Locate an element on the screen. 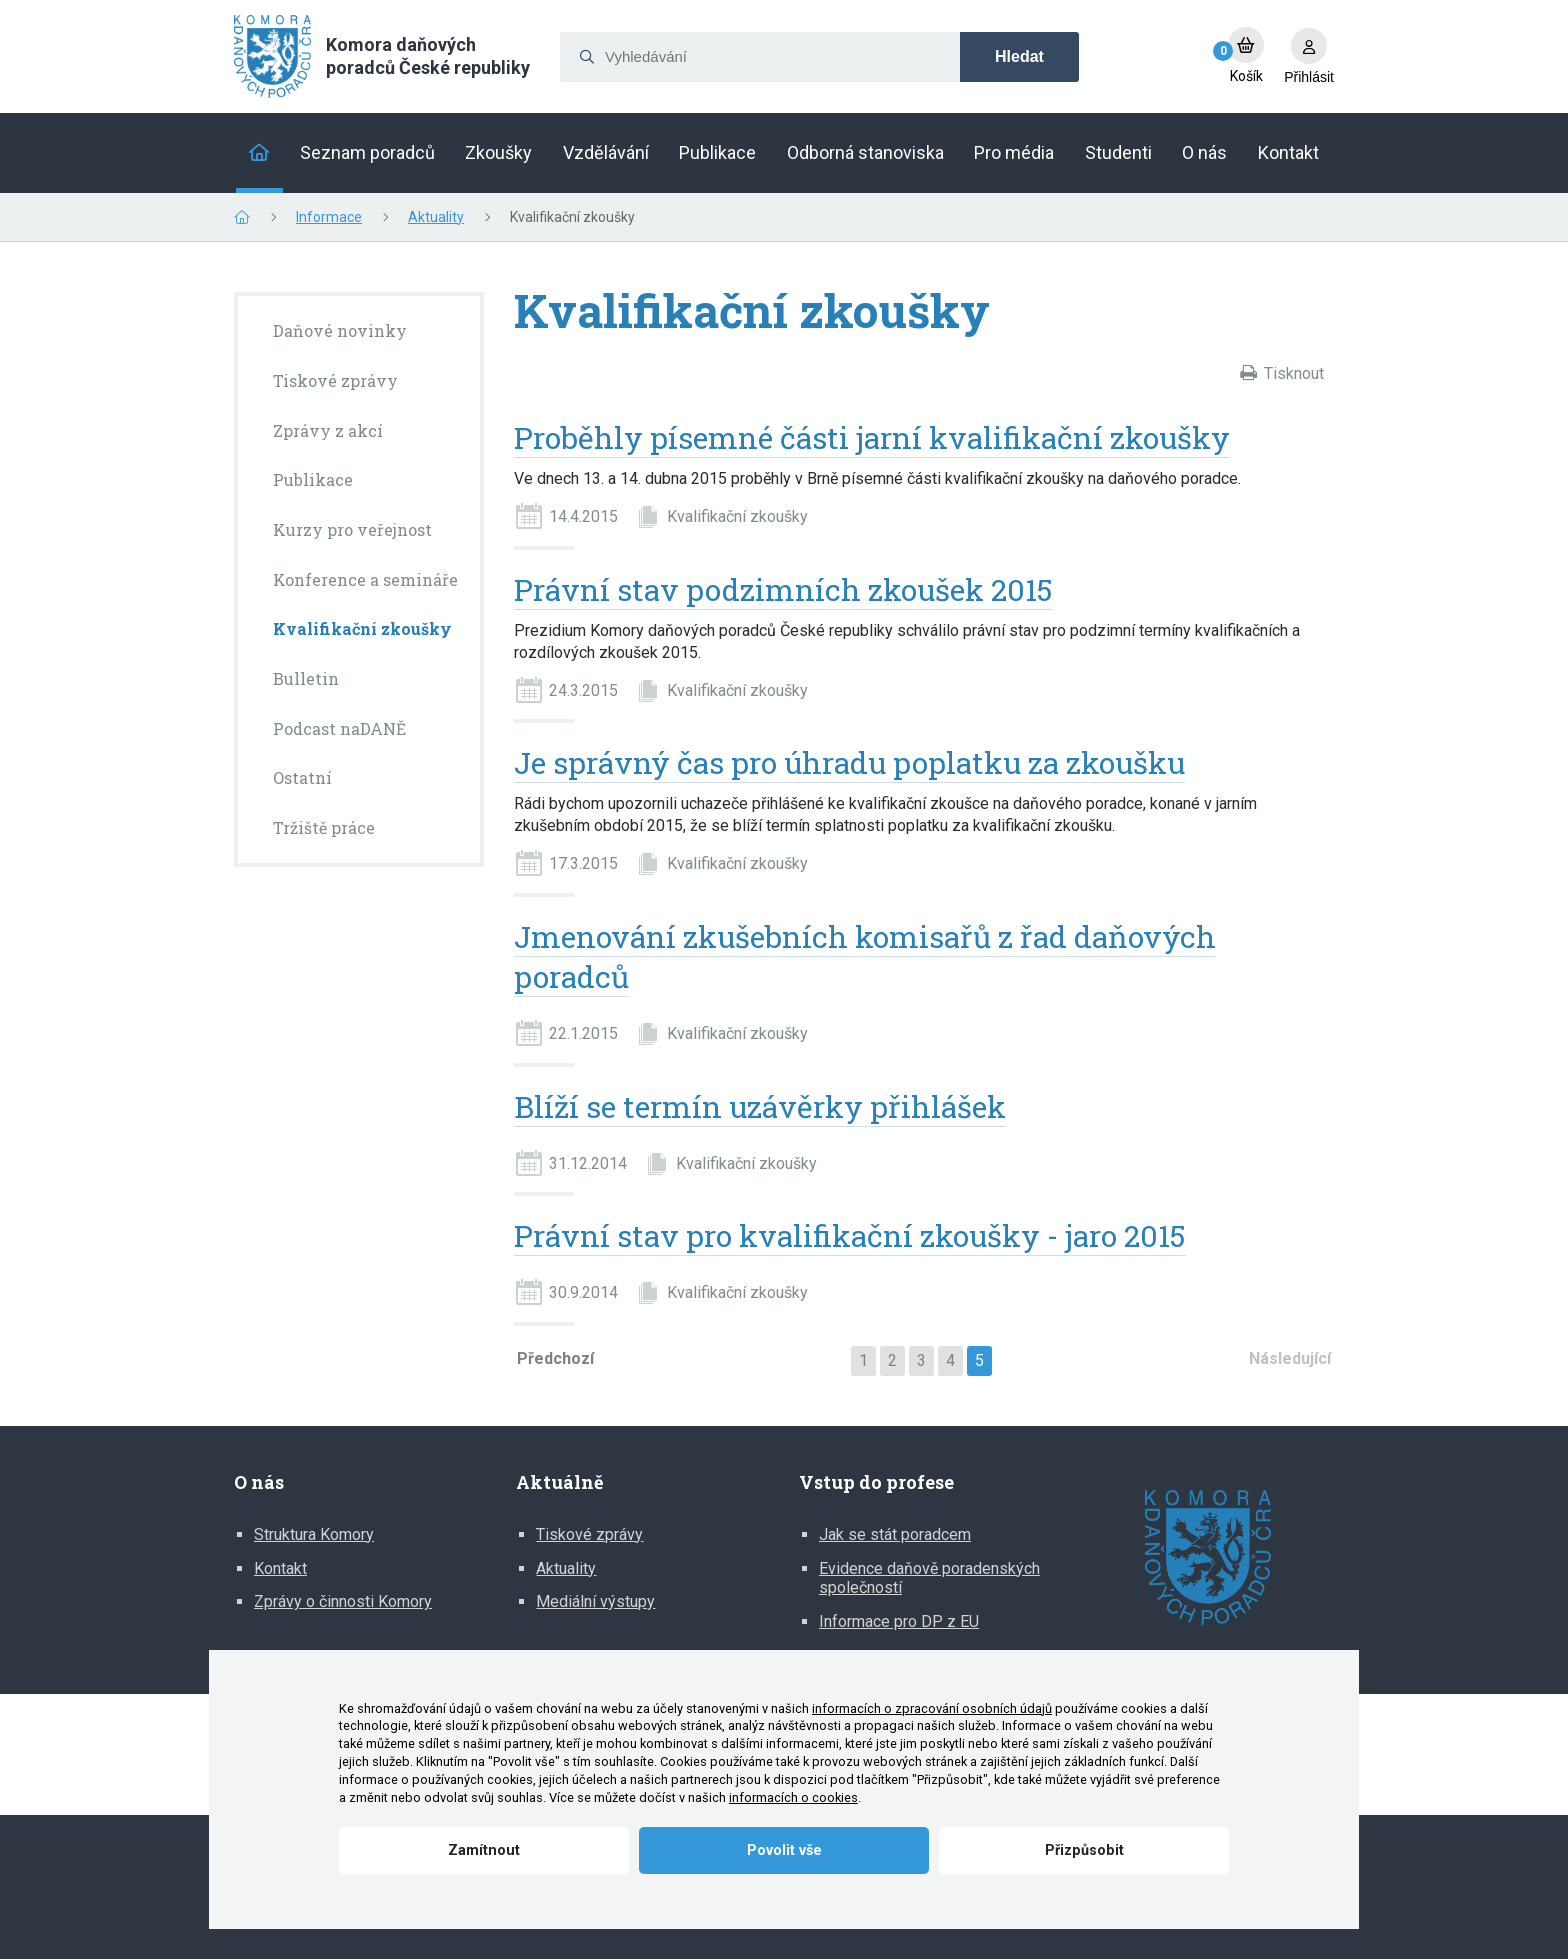 The width and height of the screenshot is (1568, 1959). Struktura Komory is located at coordinates (314, 1534).